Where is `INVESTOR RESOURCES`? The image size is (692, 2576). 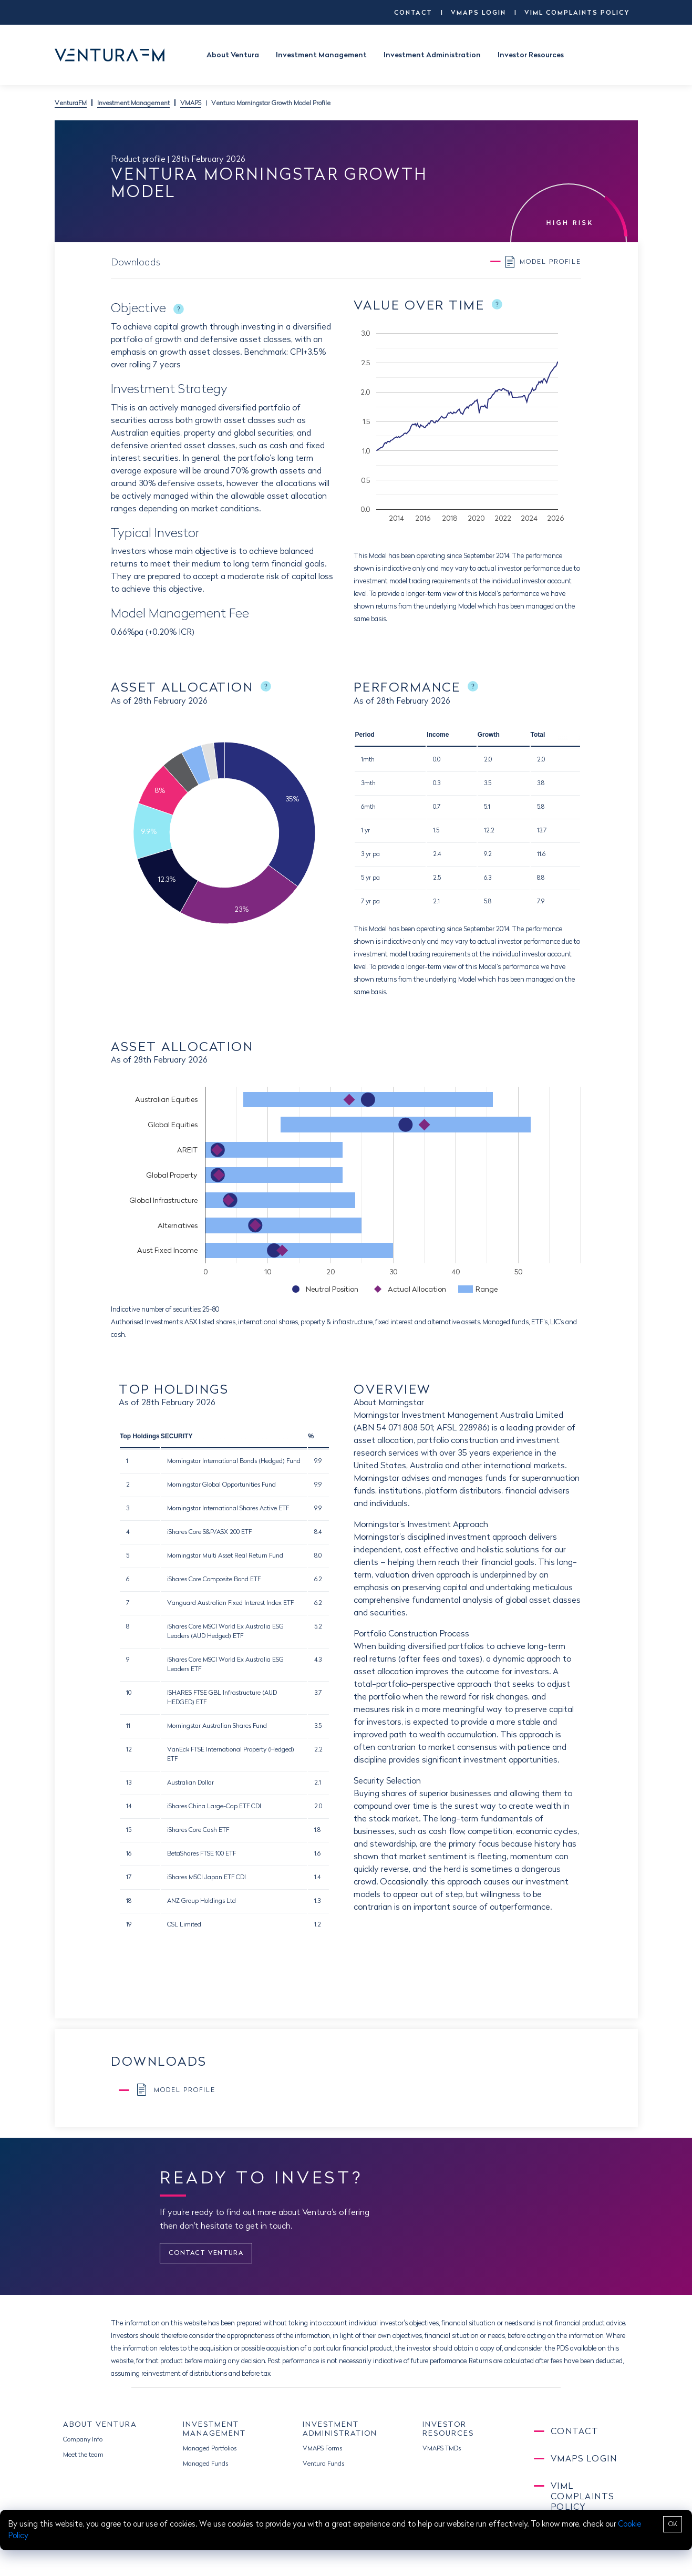 INVESTOR RESOURCES is located at coordinates (448, 2428).